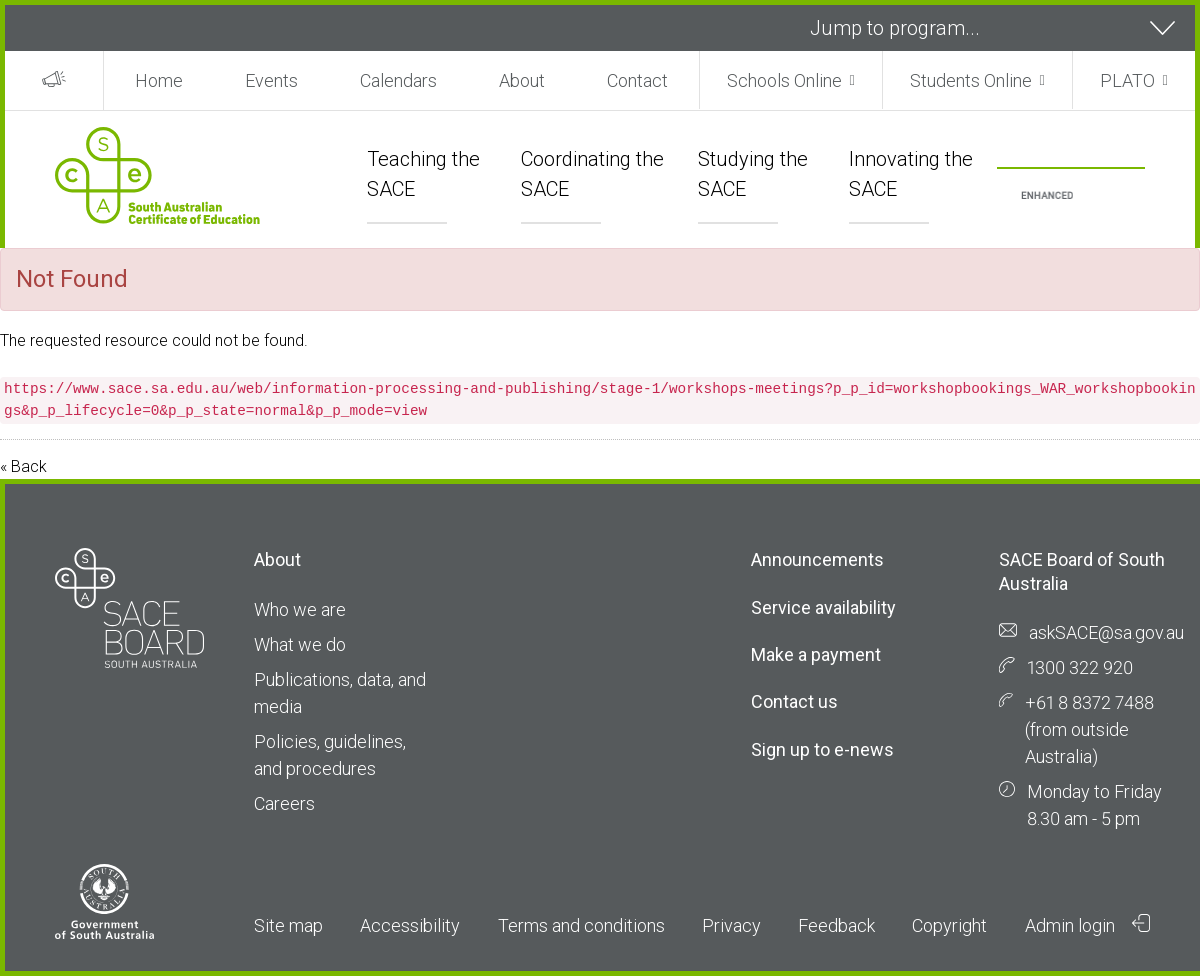 The width and height of the screenshot is (1200, 976). I want to click on Site map, so click(288, 925).